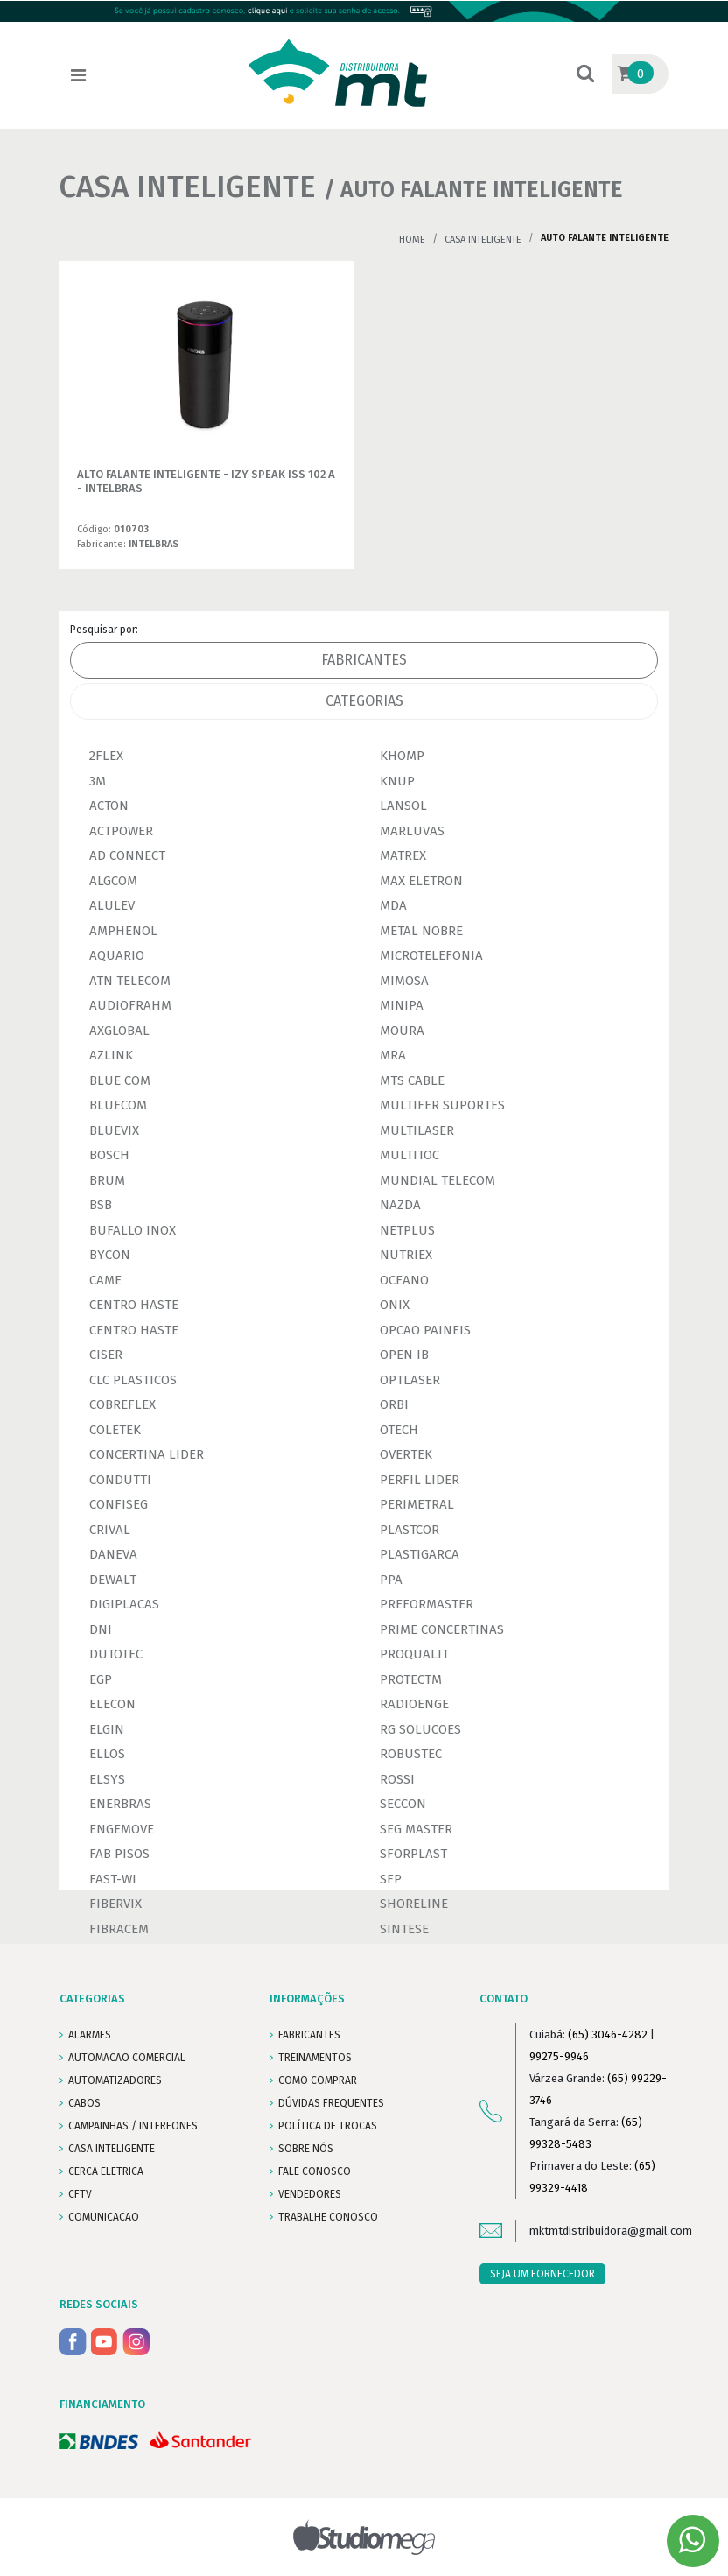 The width and height of the screenshot is (728, 2576). Describe the element at coordinates (400, 1205) in the screenshot. I see `NAZDA` at that location.